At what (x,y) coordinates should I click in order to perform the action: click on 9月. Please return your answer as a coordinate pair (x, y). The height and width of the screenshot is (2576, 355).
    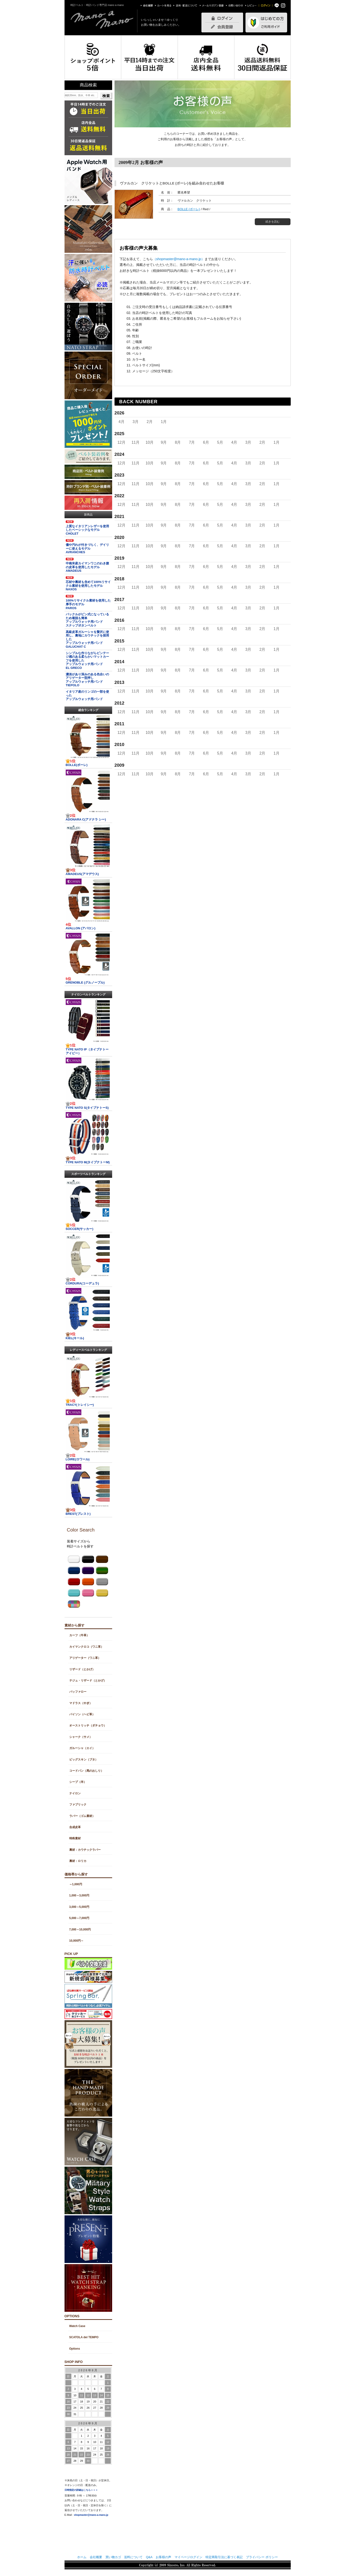
    Looking at the image, I should click on (164, 442).